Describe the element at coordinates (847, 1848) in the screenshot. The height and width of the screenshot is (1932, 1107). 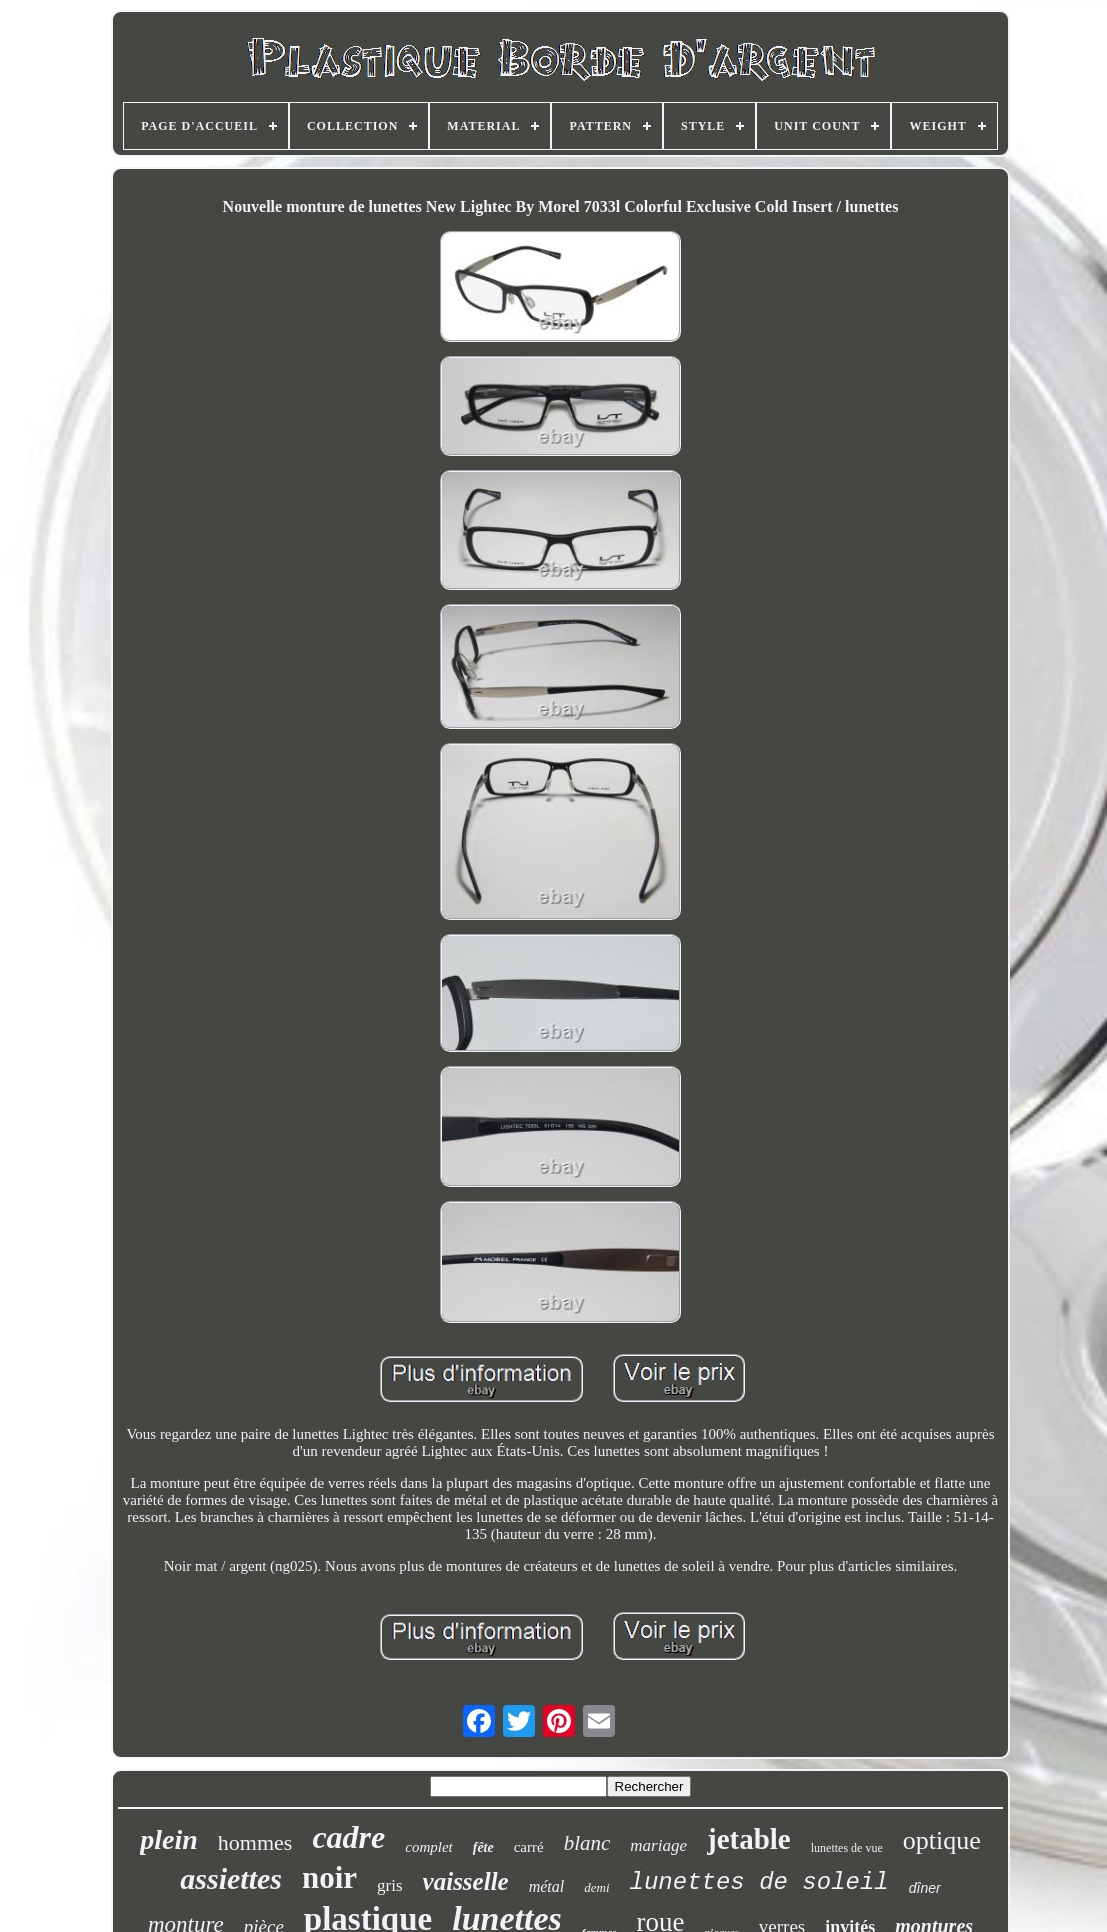
I see `lunettes de vue` at that location.